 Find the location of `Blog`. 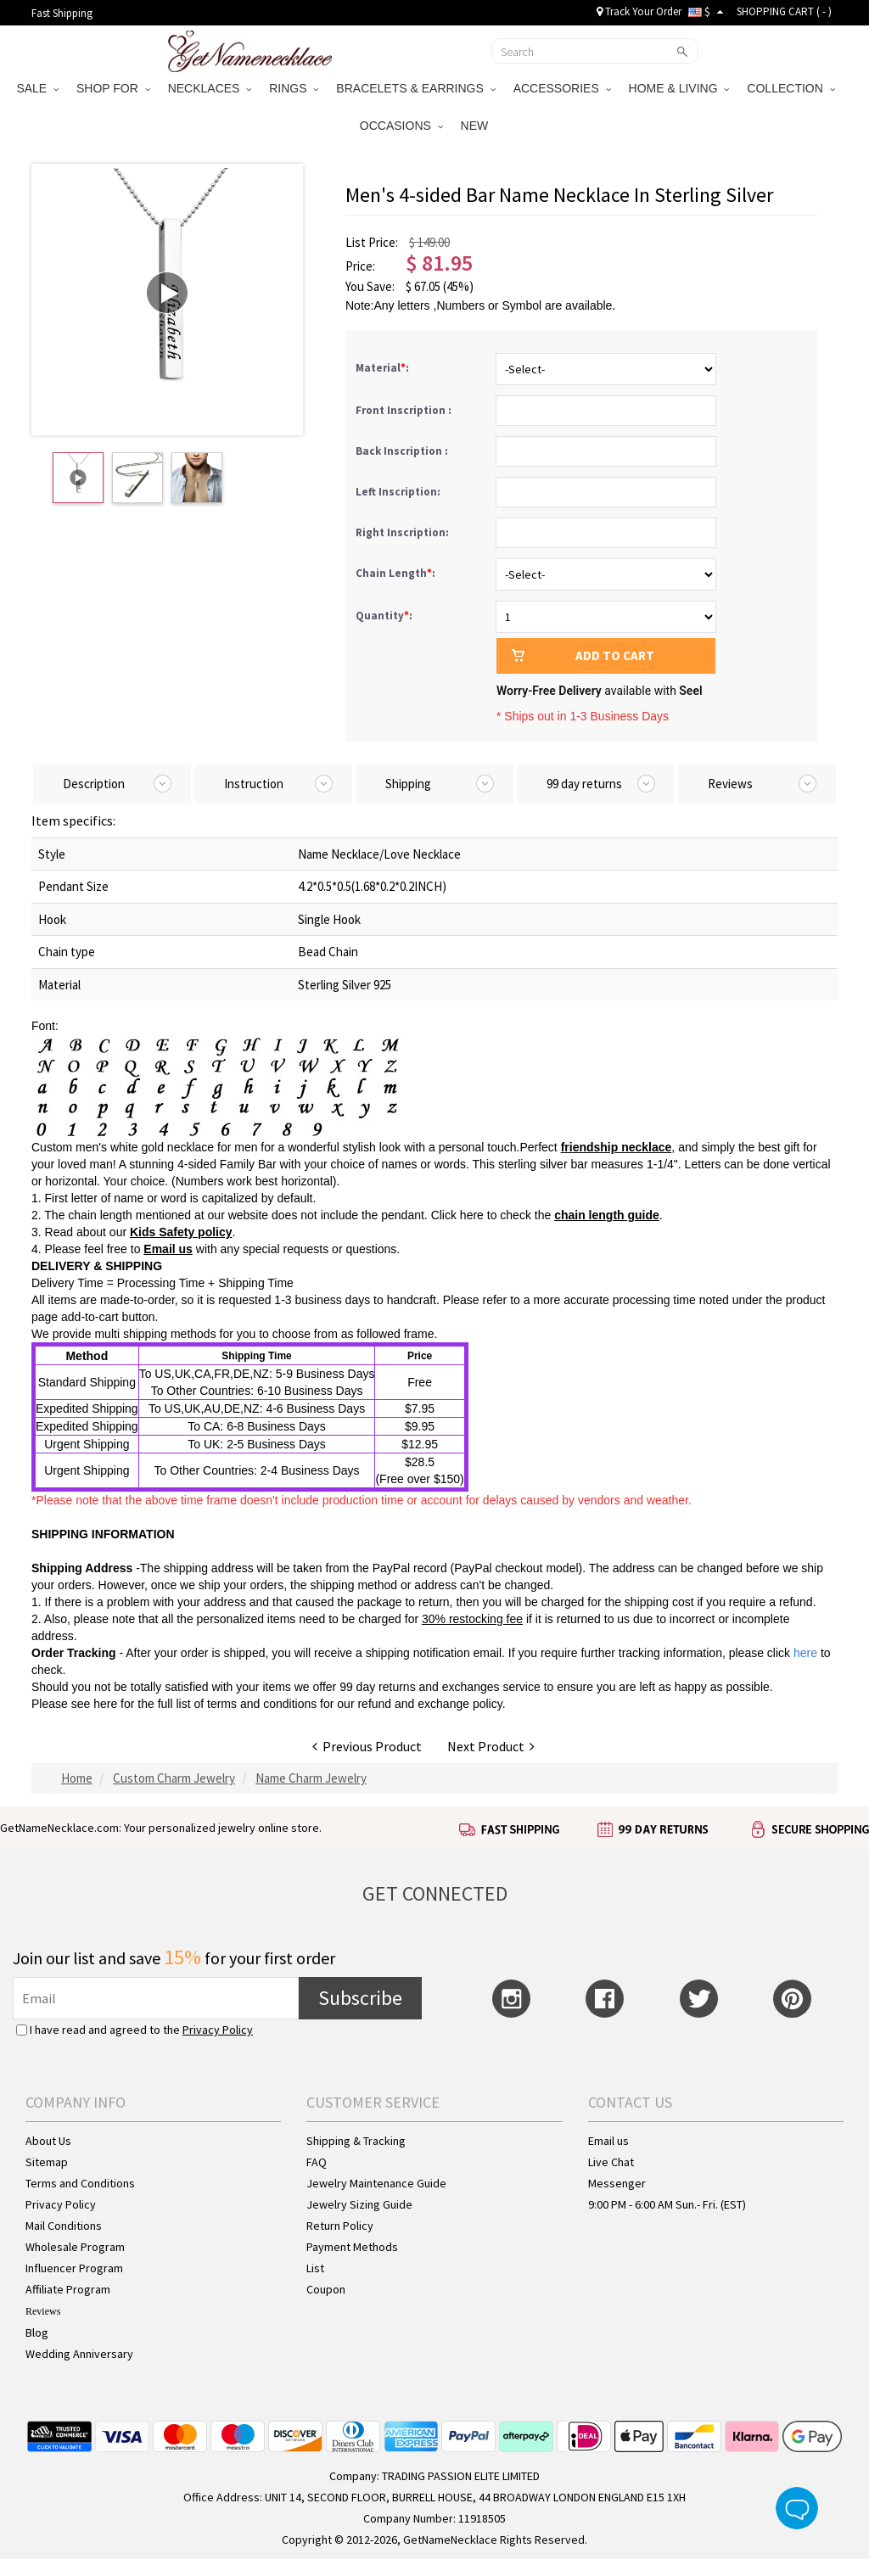

Blog is located at coordinates (36, 2332).